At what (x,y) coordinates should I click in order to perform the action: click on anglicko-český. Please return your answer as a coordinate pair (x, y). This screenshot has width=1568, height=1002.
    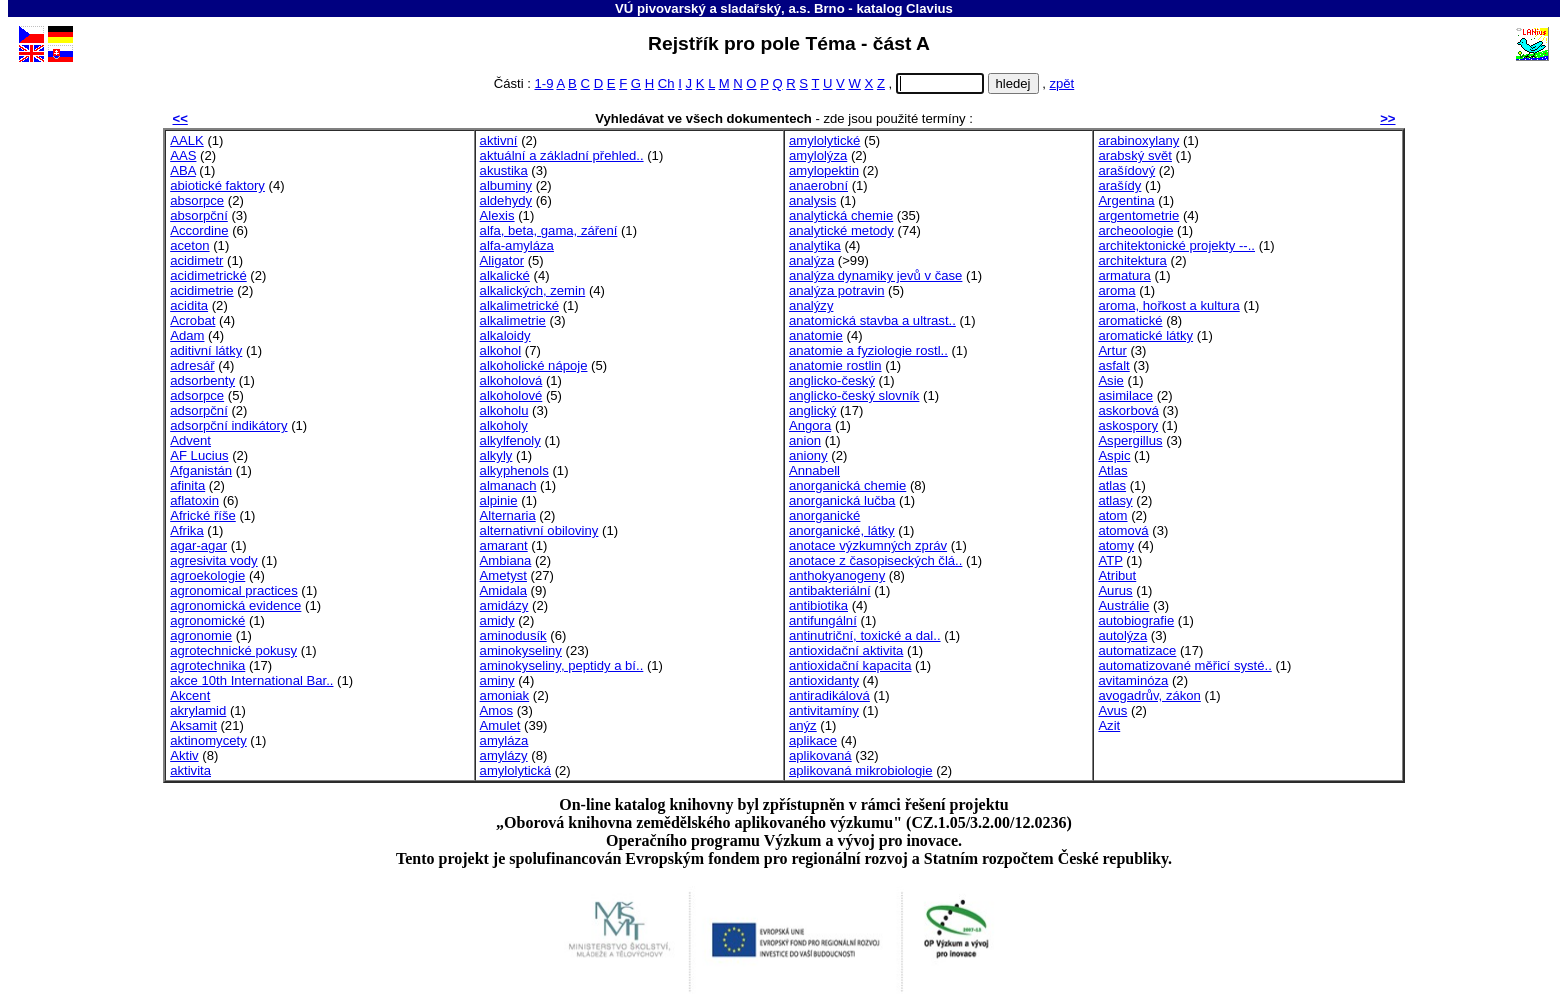
    Looking at the image, I should click on (832, 380).